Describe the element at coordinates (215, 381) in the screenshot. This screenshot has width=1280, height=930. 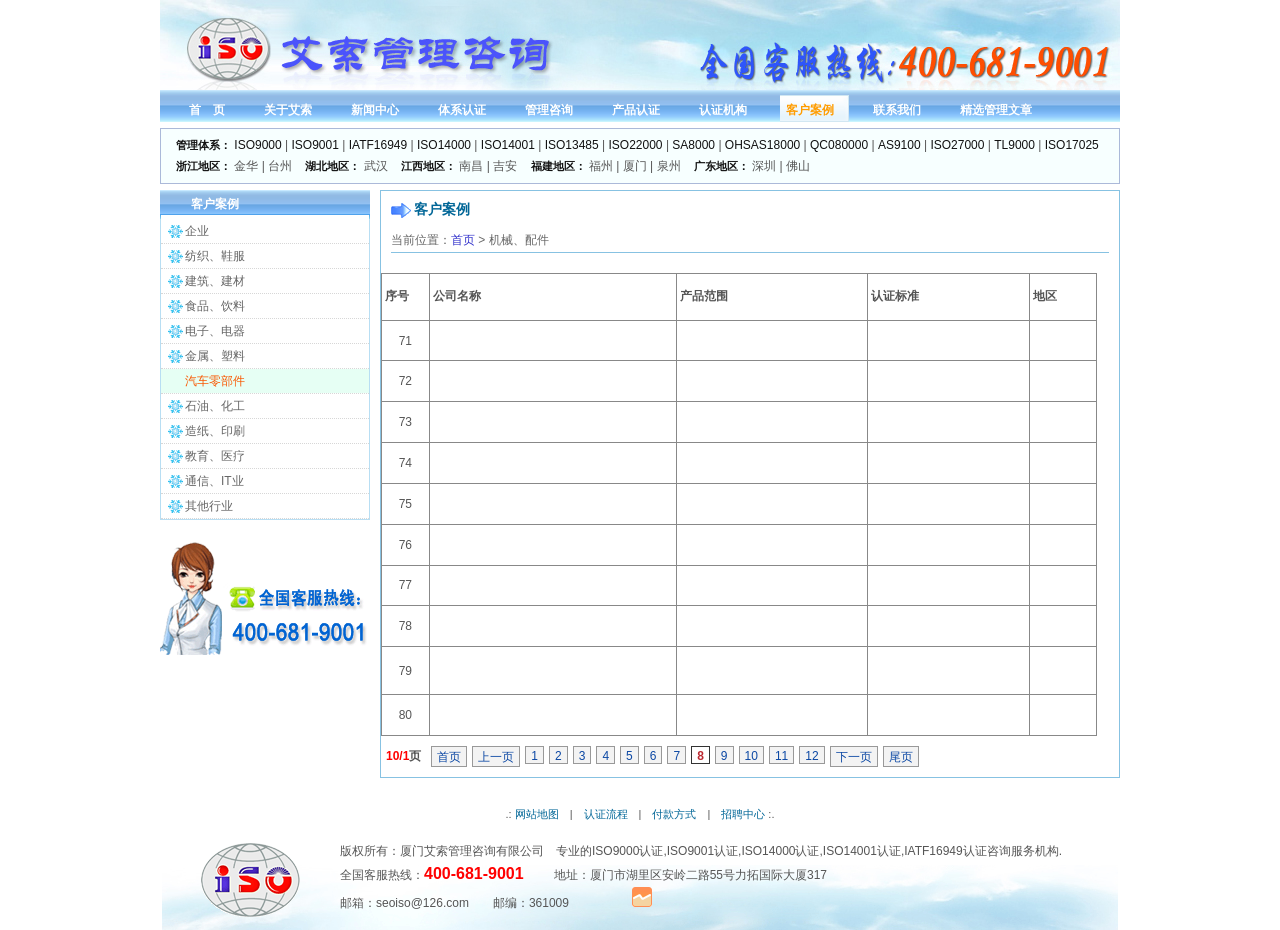
I see `汽车零部件` at that location.